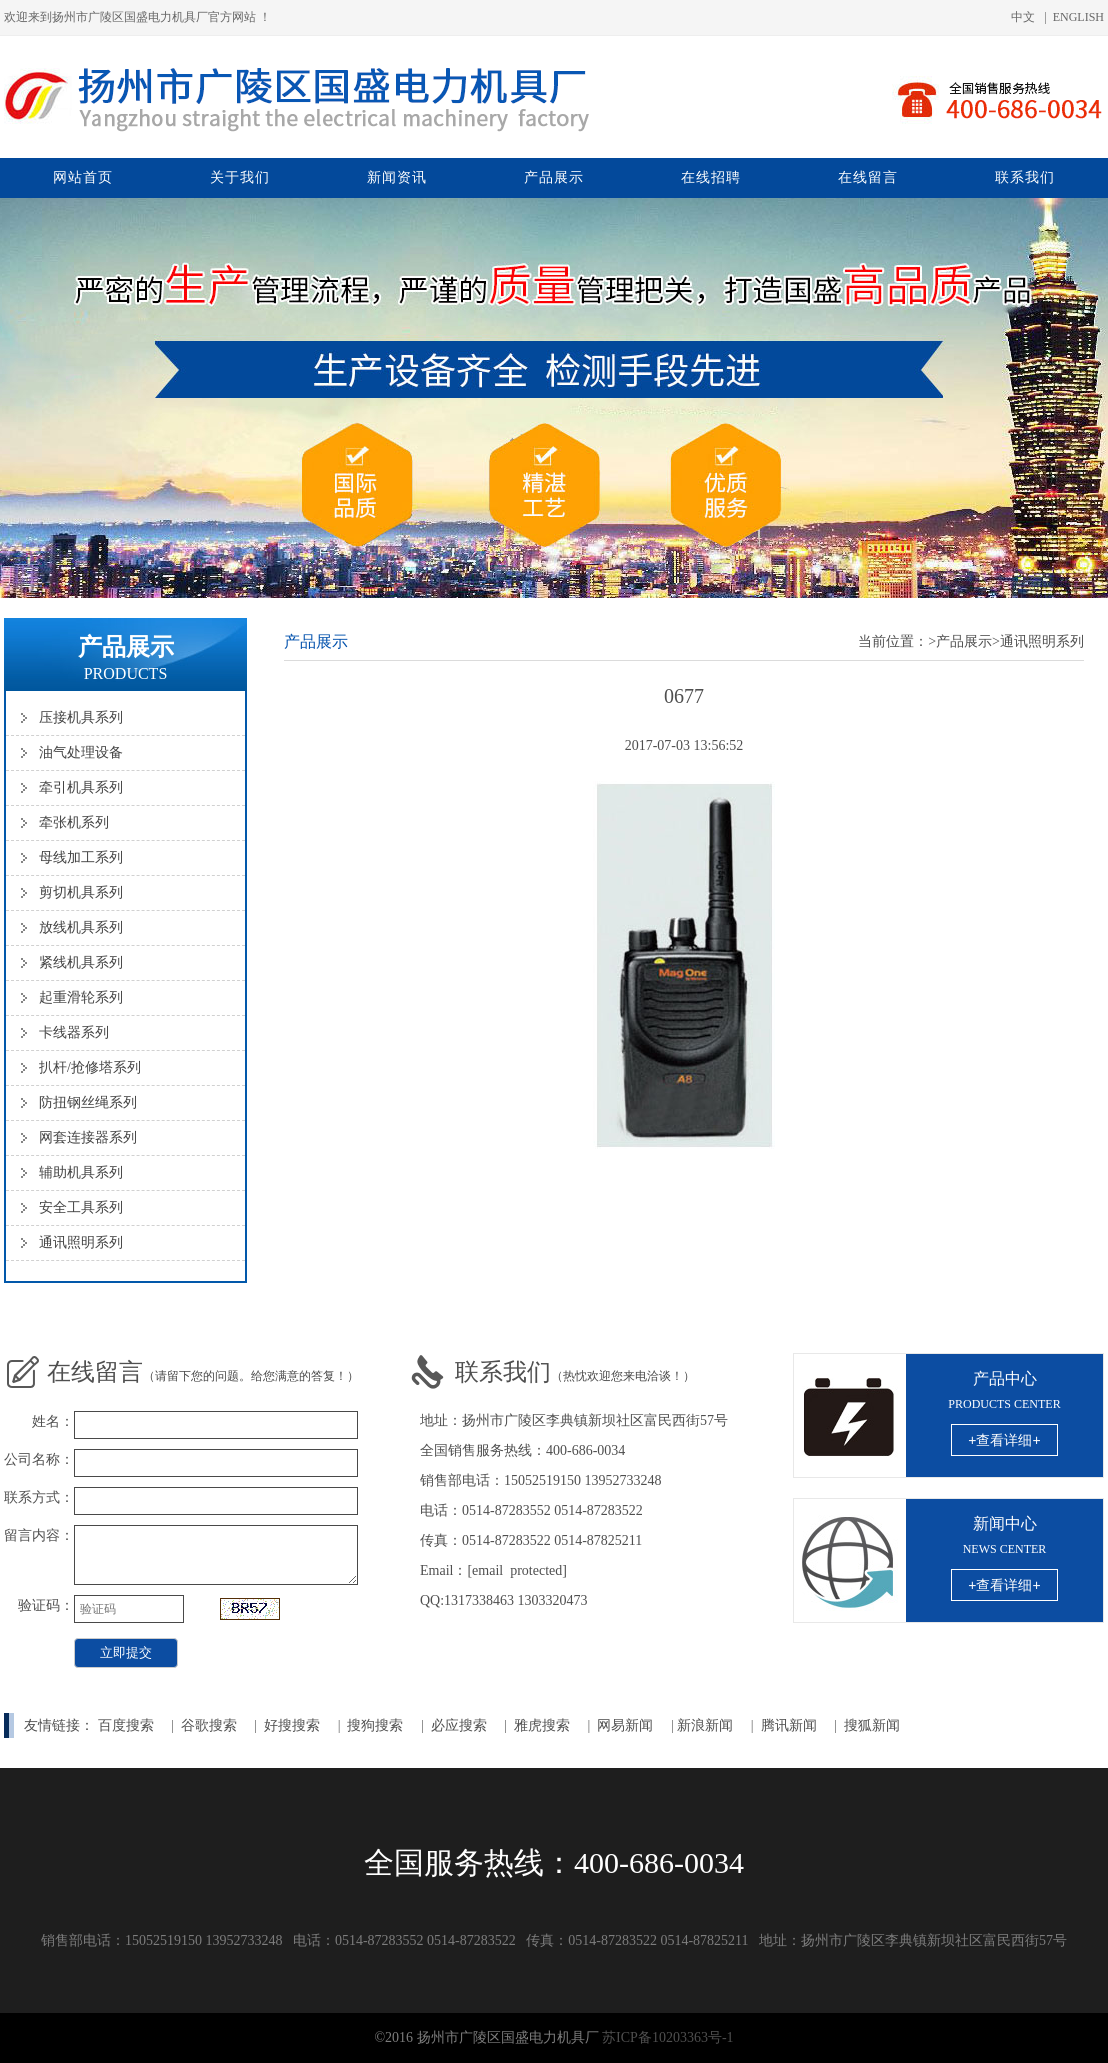  What do you see at coordinates (1025, 177) in the screenshot?
I see `联系我们` at bounding box center [1025, 177].